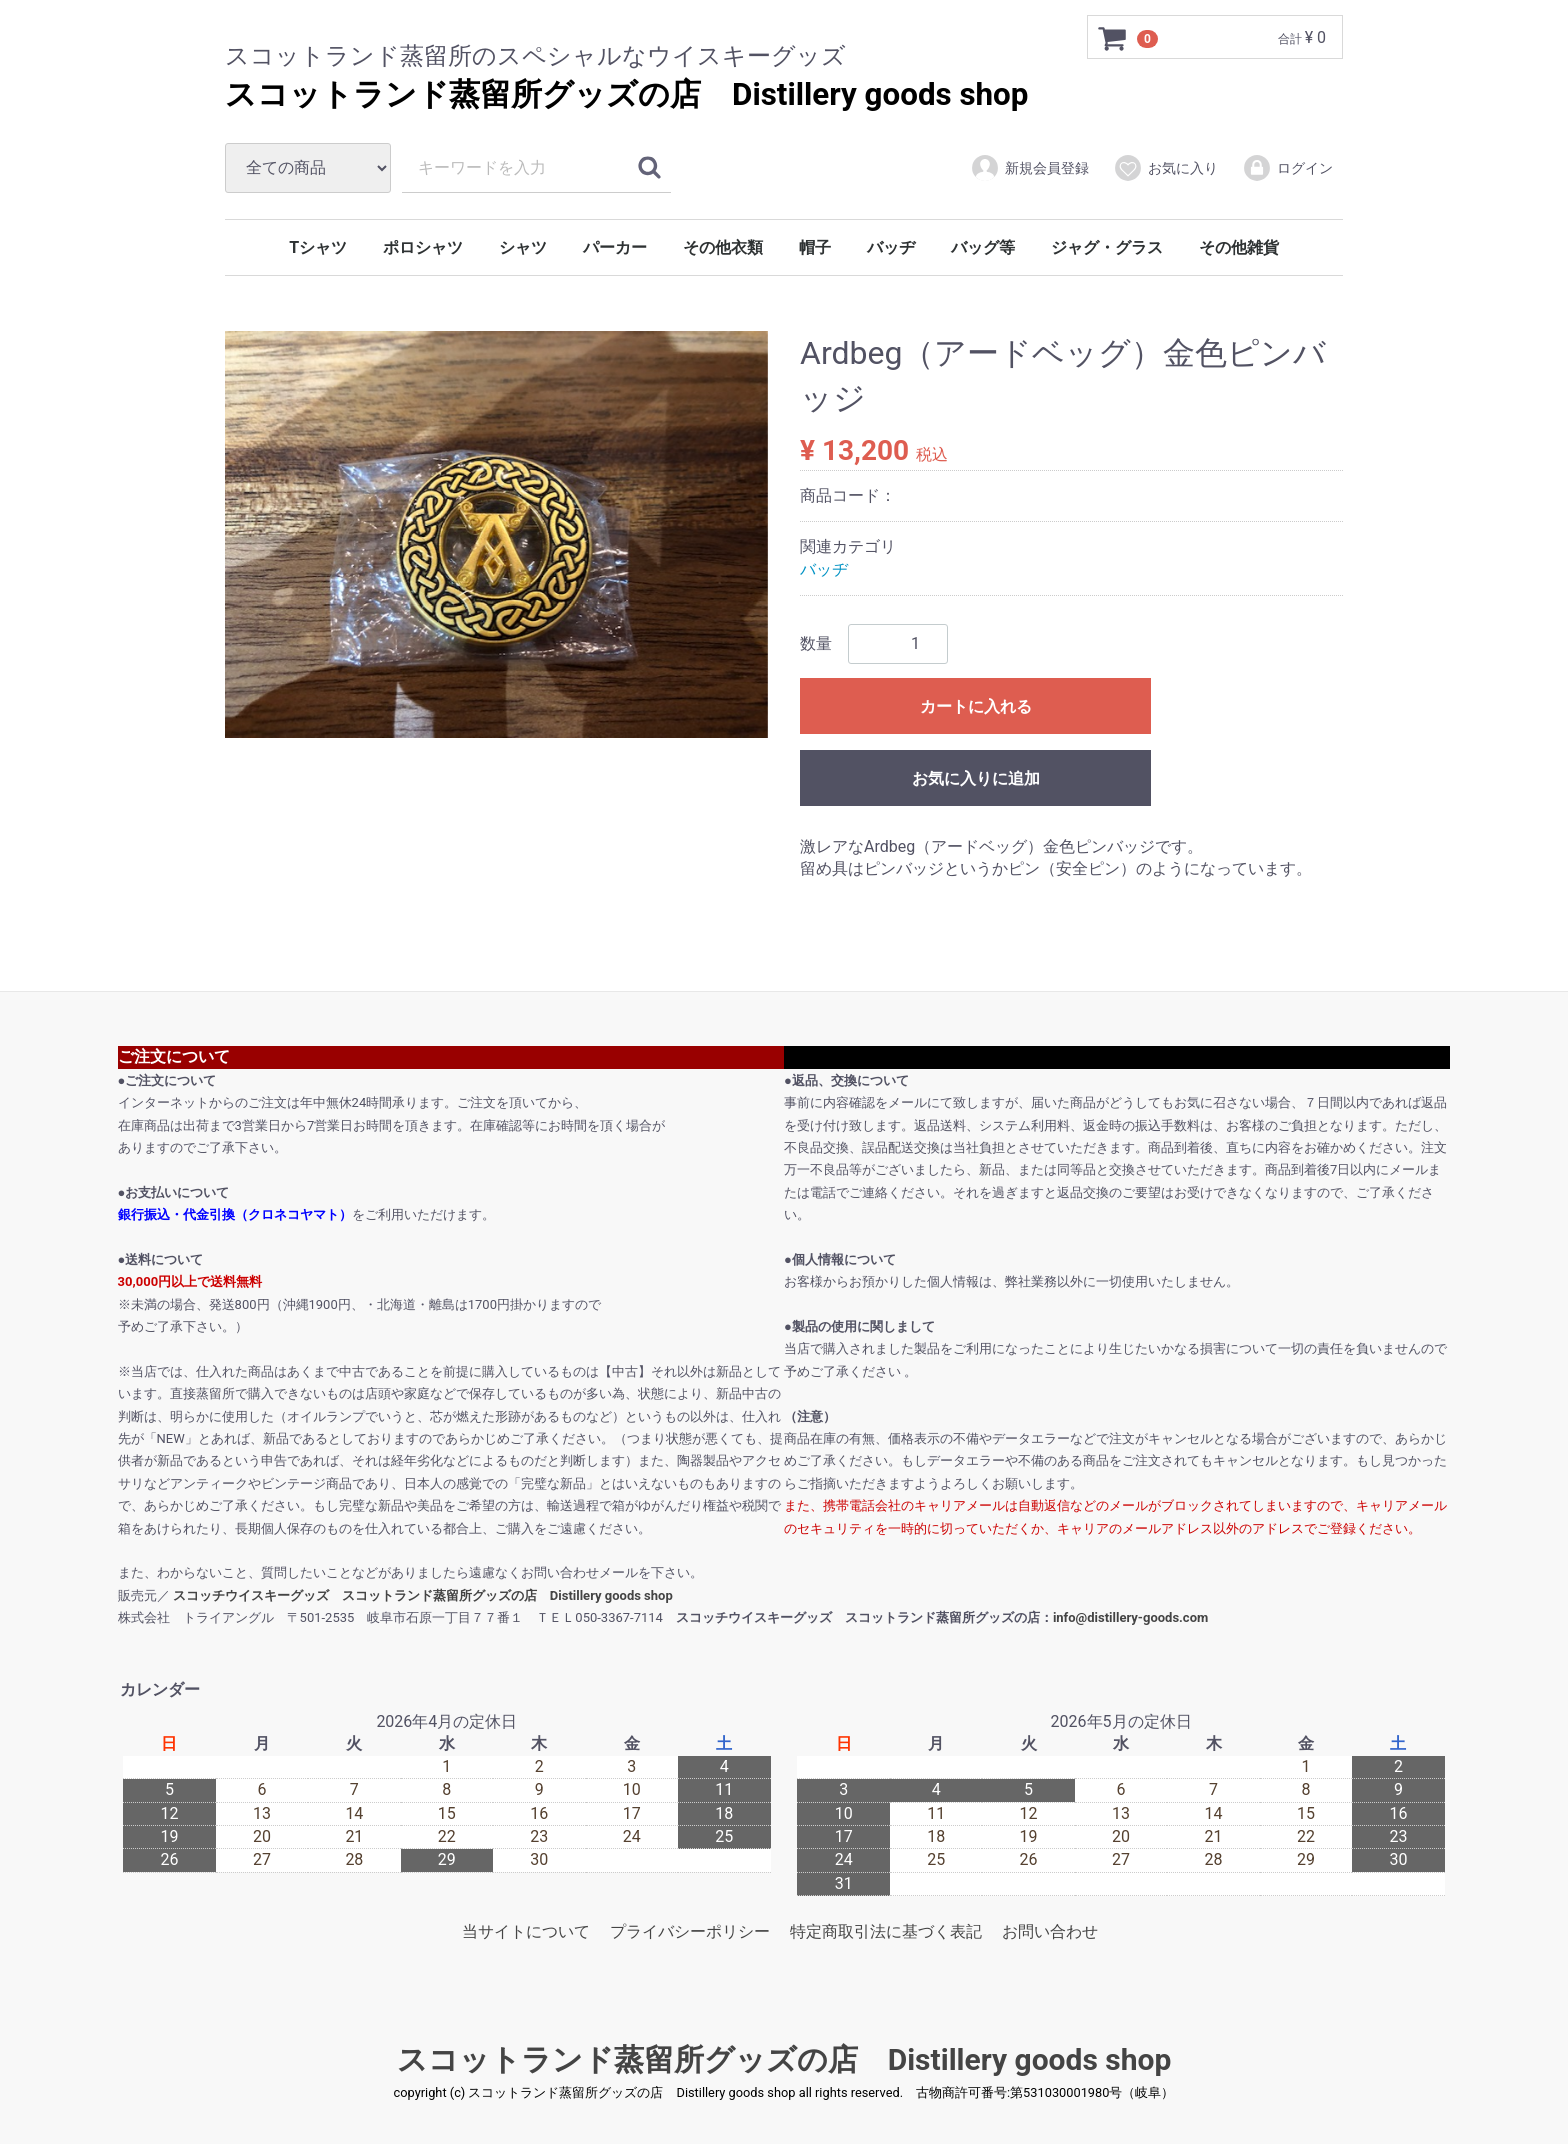 This screenshot has width=1568, height=2144. Describe the element at coordinates (1287, 168) in the screenshot. I see `ログイン` at that location.